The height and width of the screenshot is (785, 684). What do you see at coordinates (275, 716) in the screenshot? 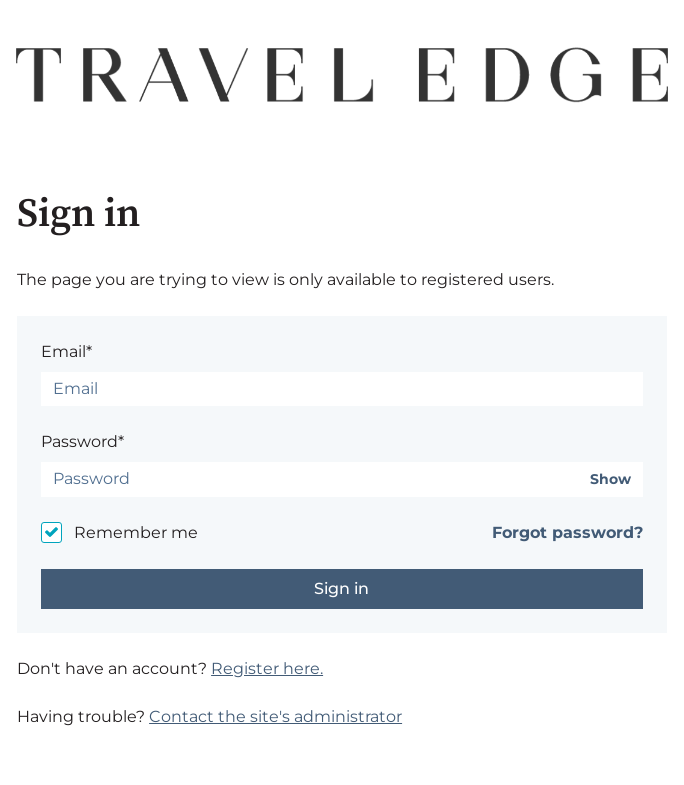
I see `Contact the site's administrator` at bounding box center [275, 716].